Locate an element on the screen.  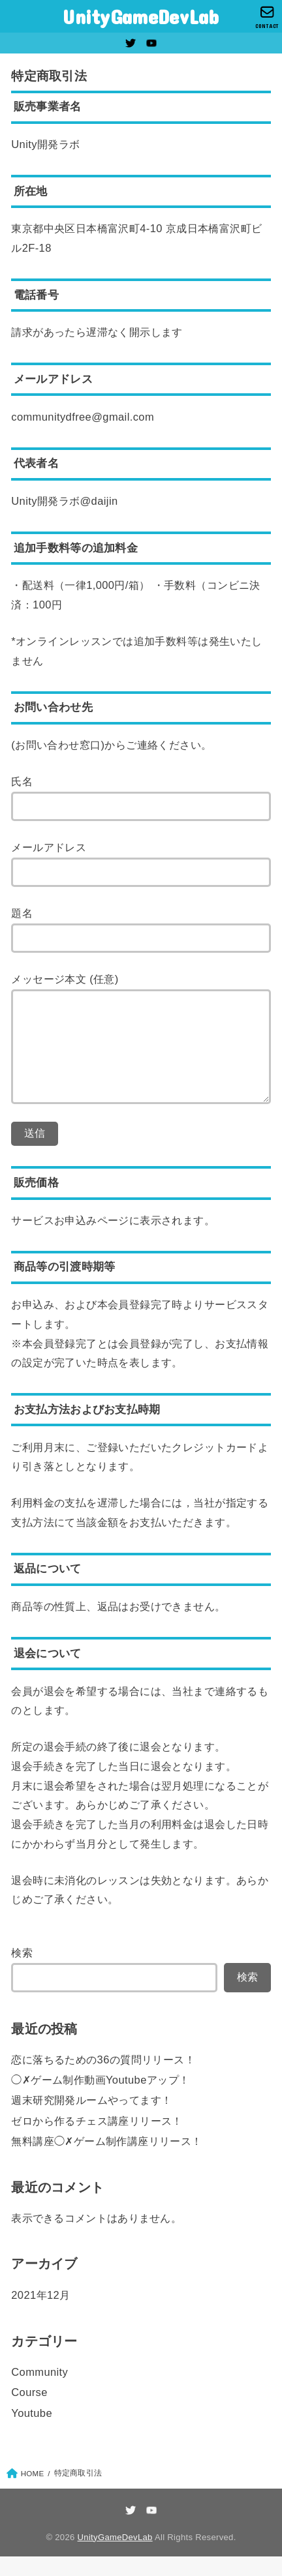
2021年12月 is located at coordinates (40, 2314).